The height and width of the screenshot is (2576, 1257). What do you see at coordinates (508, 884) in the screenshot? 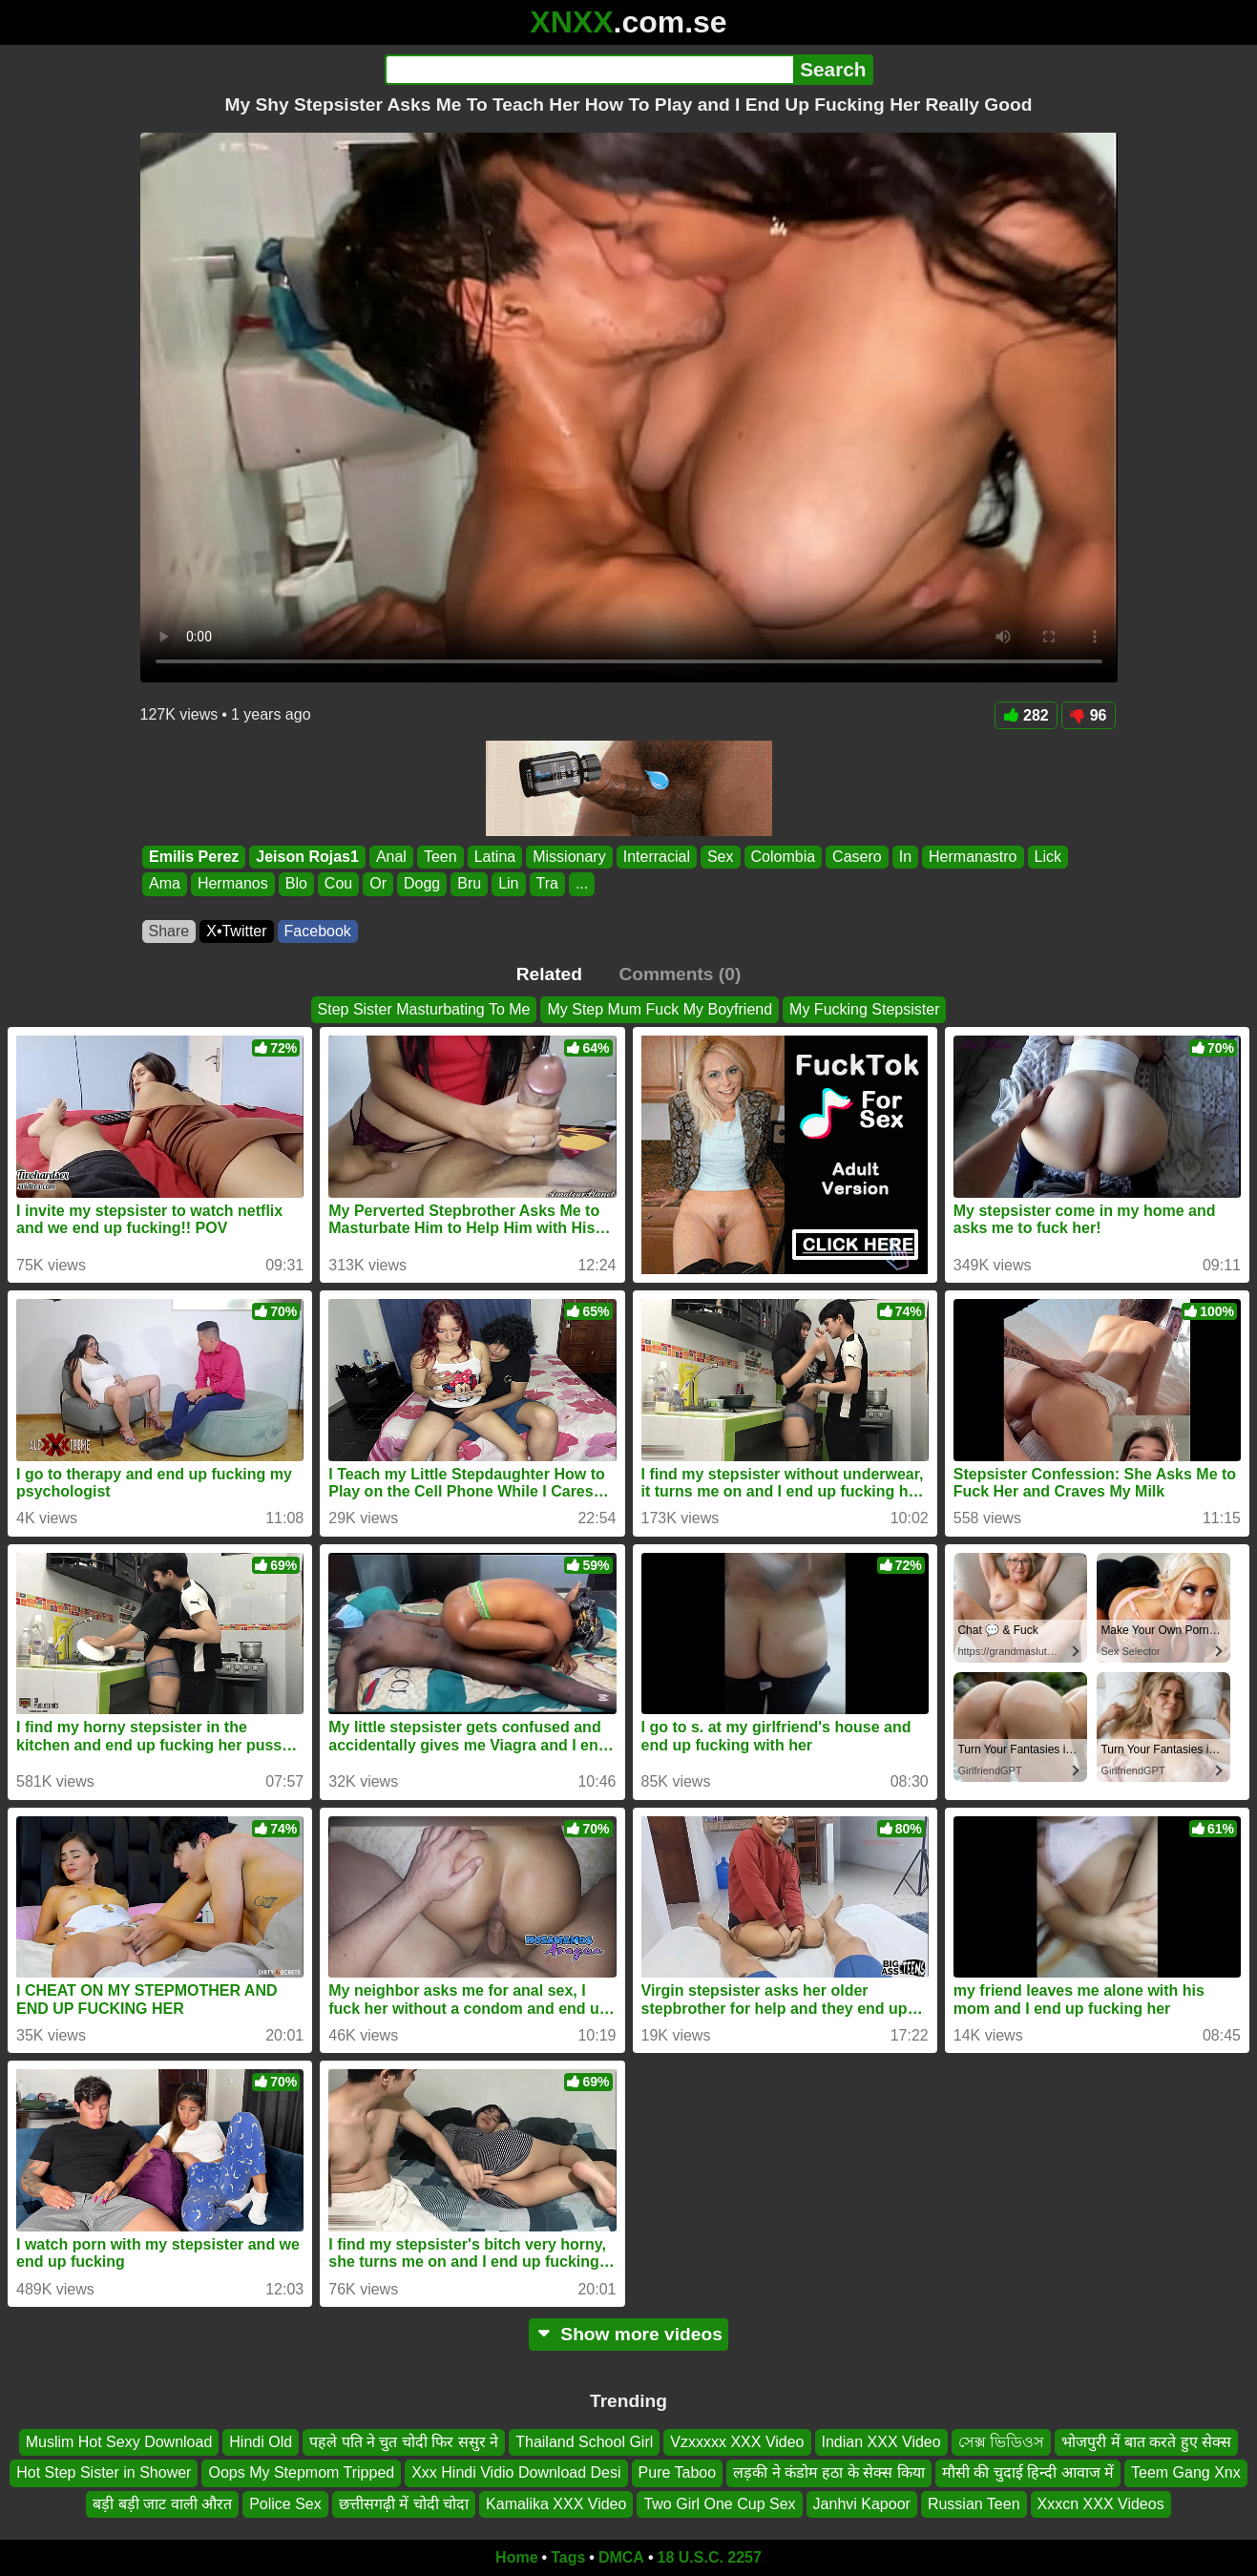
I see `Lin` at bounding box center [508, 884].